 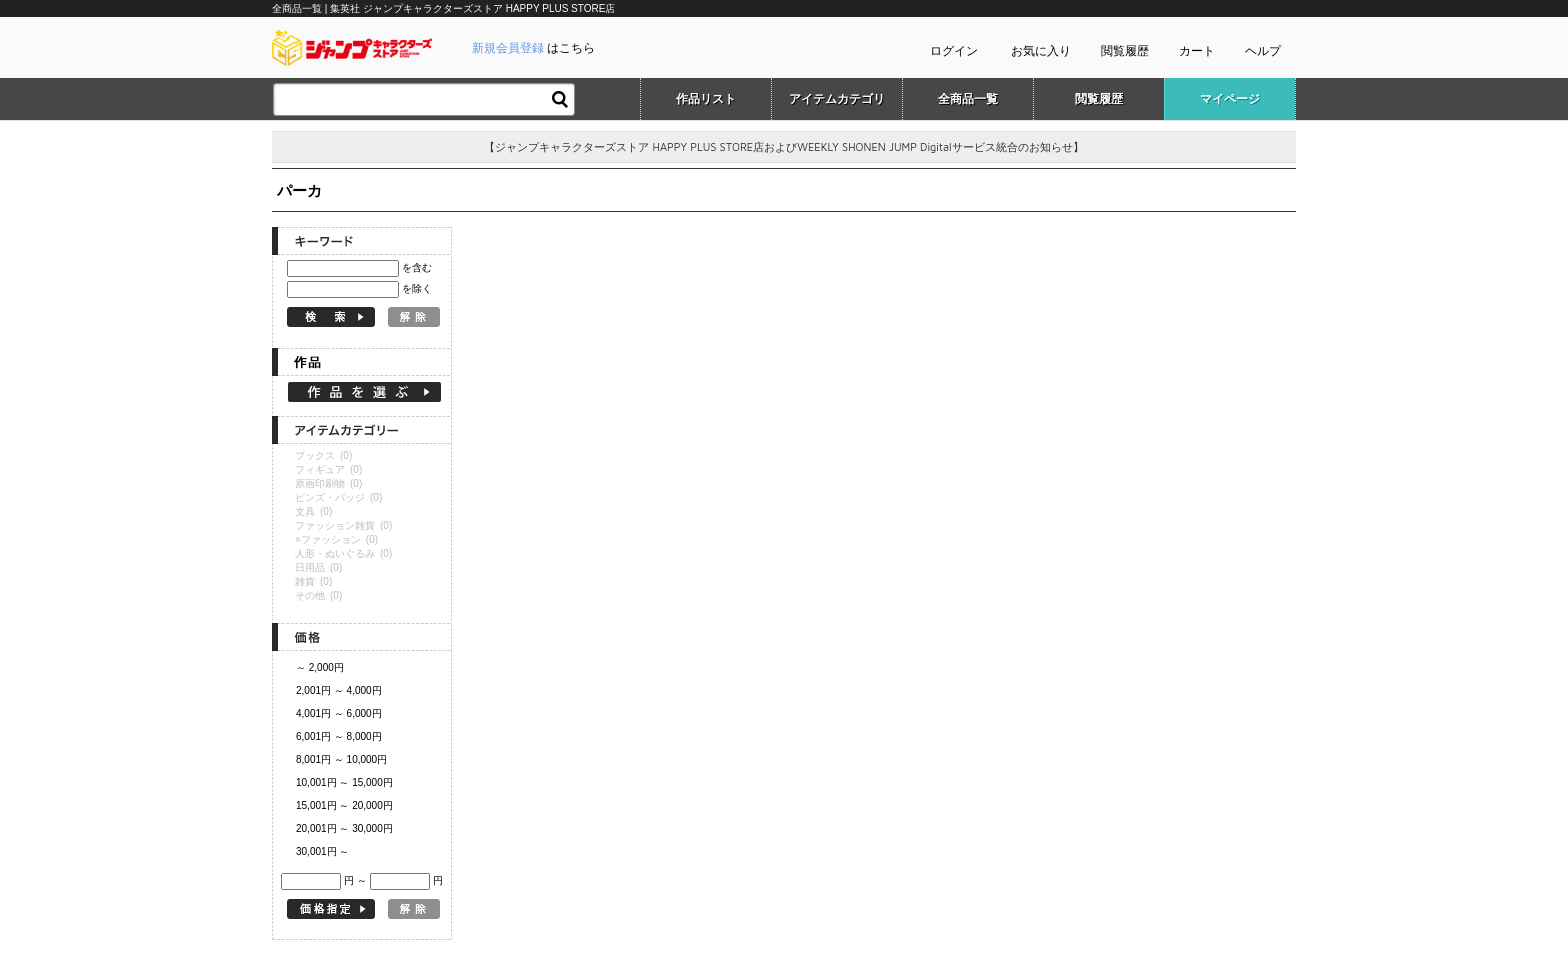 I want to click on 2,001円 ～ 4,000円, so click(x=339, y=690).